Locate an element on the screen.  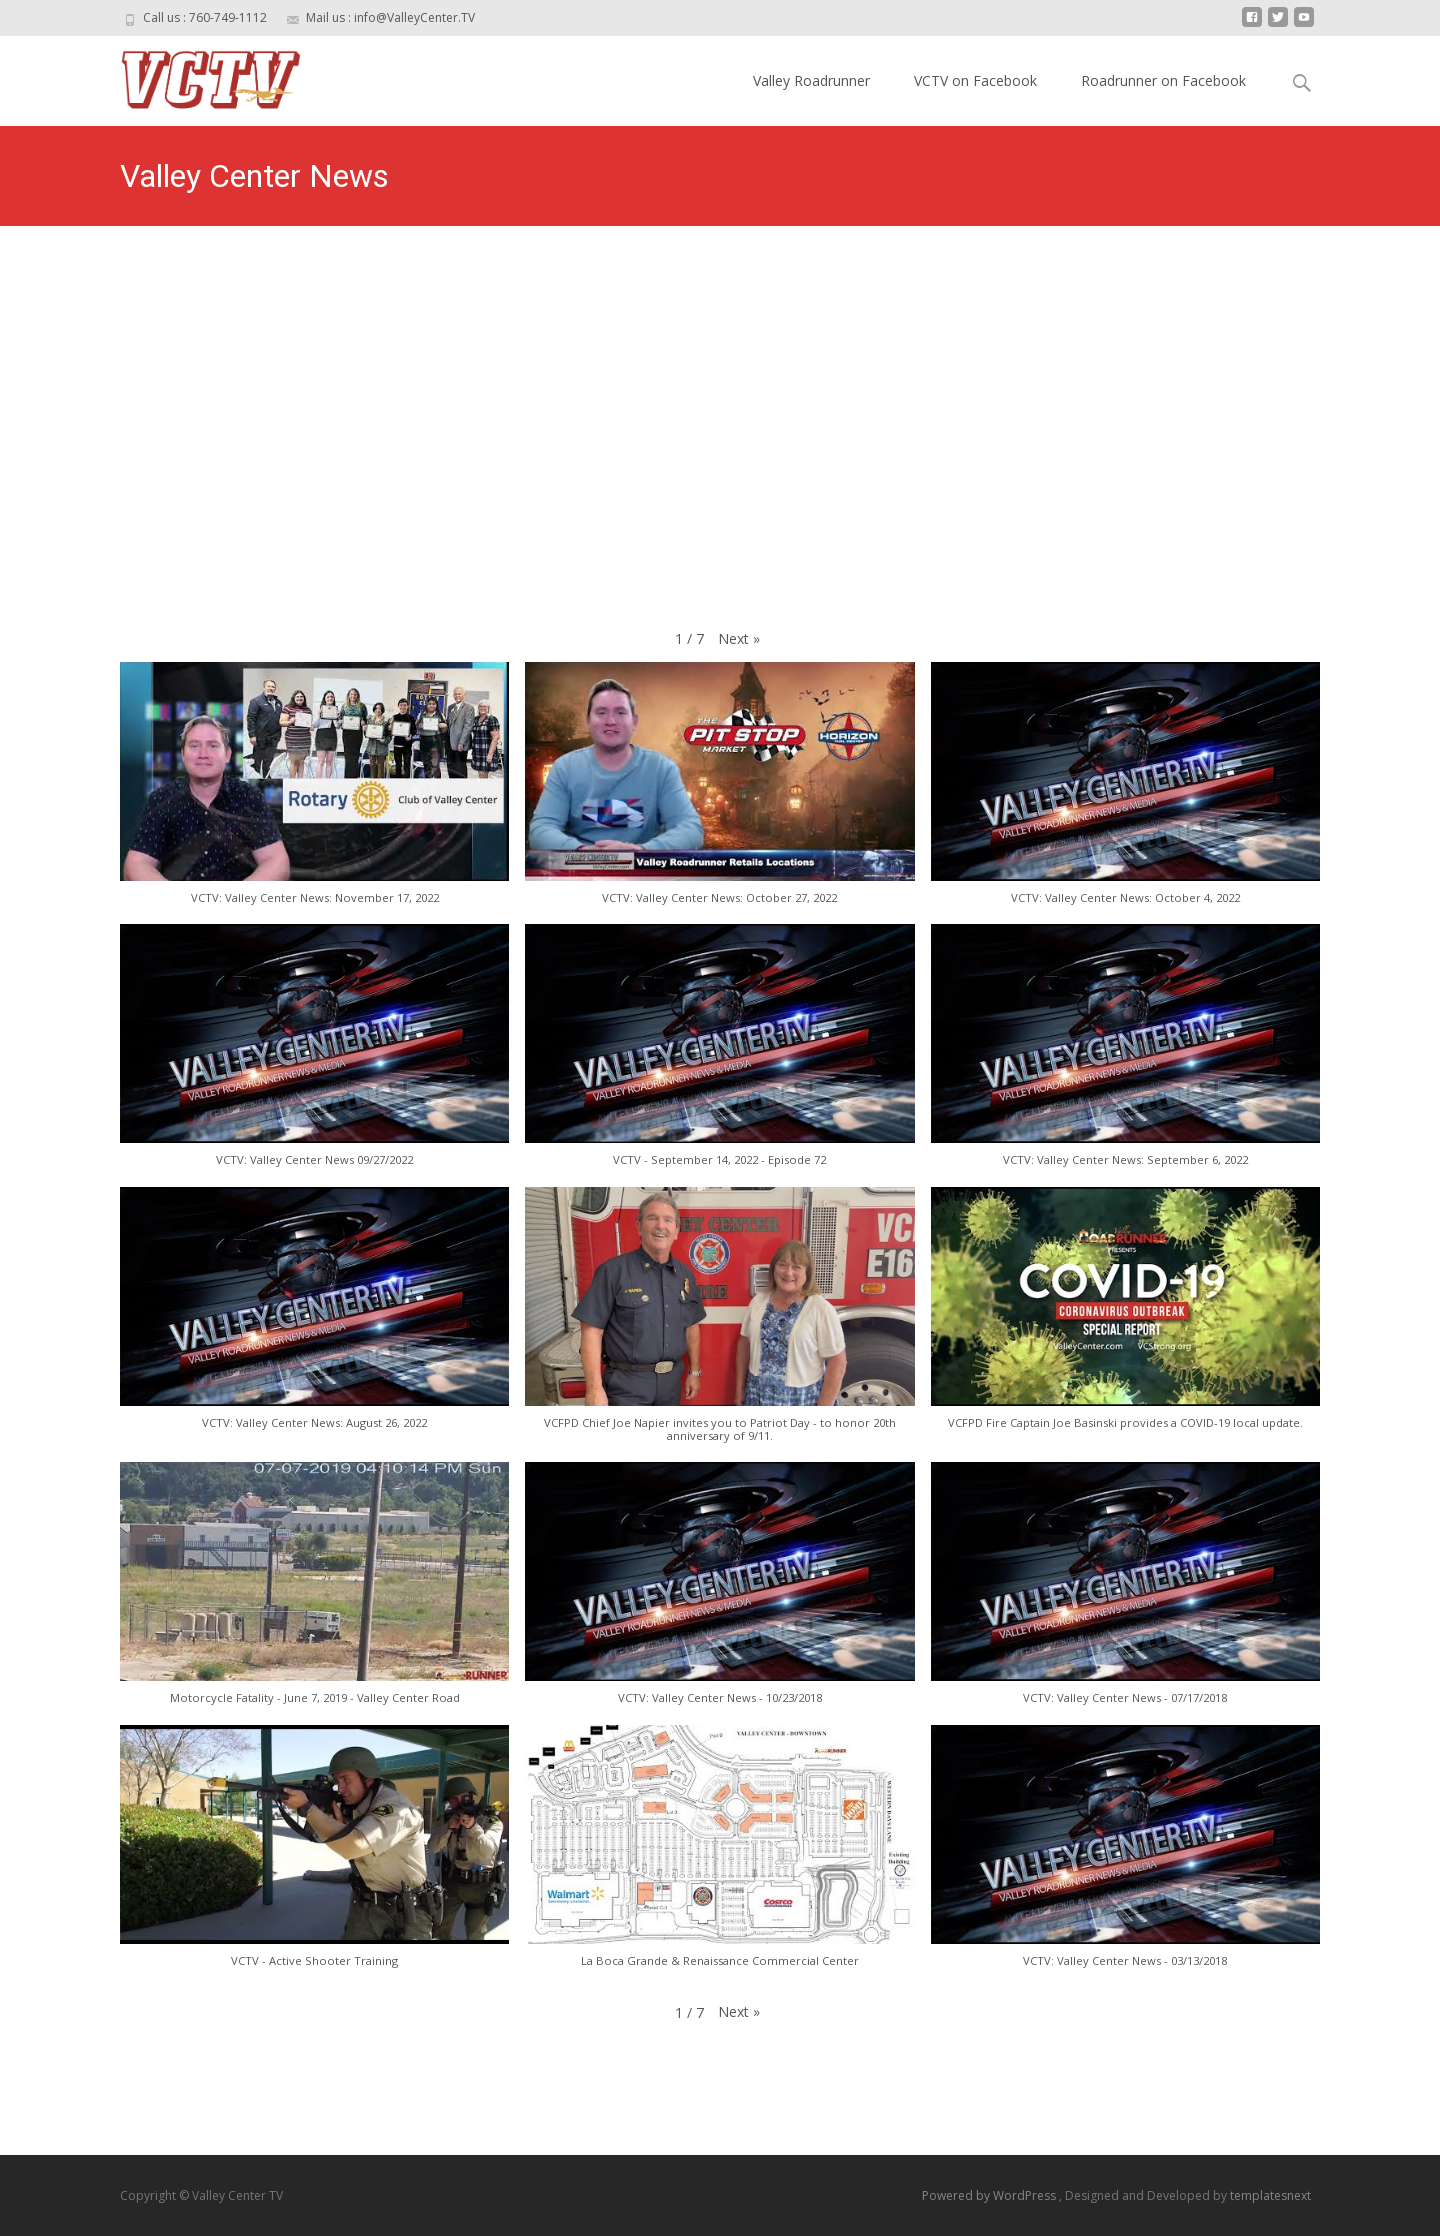
templatesnext is located at coordinates (1270, 2195).